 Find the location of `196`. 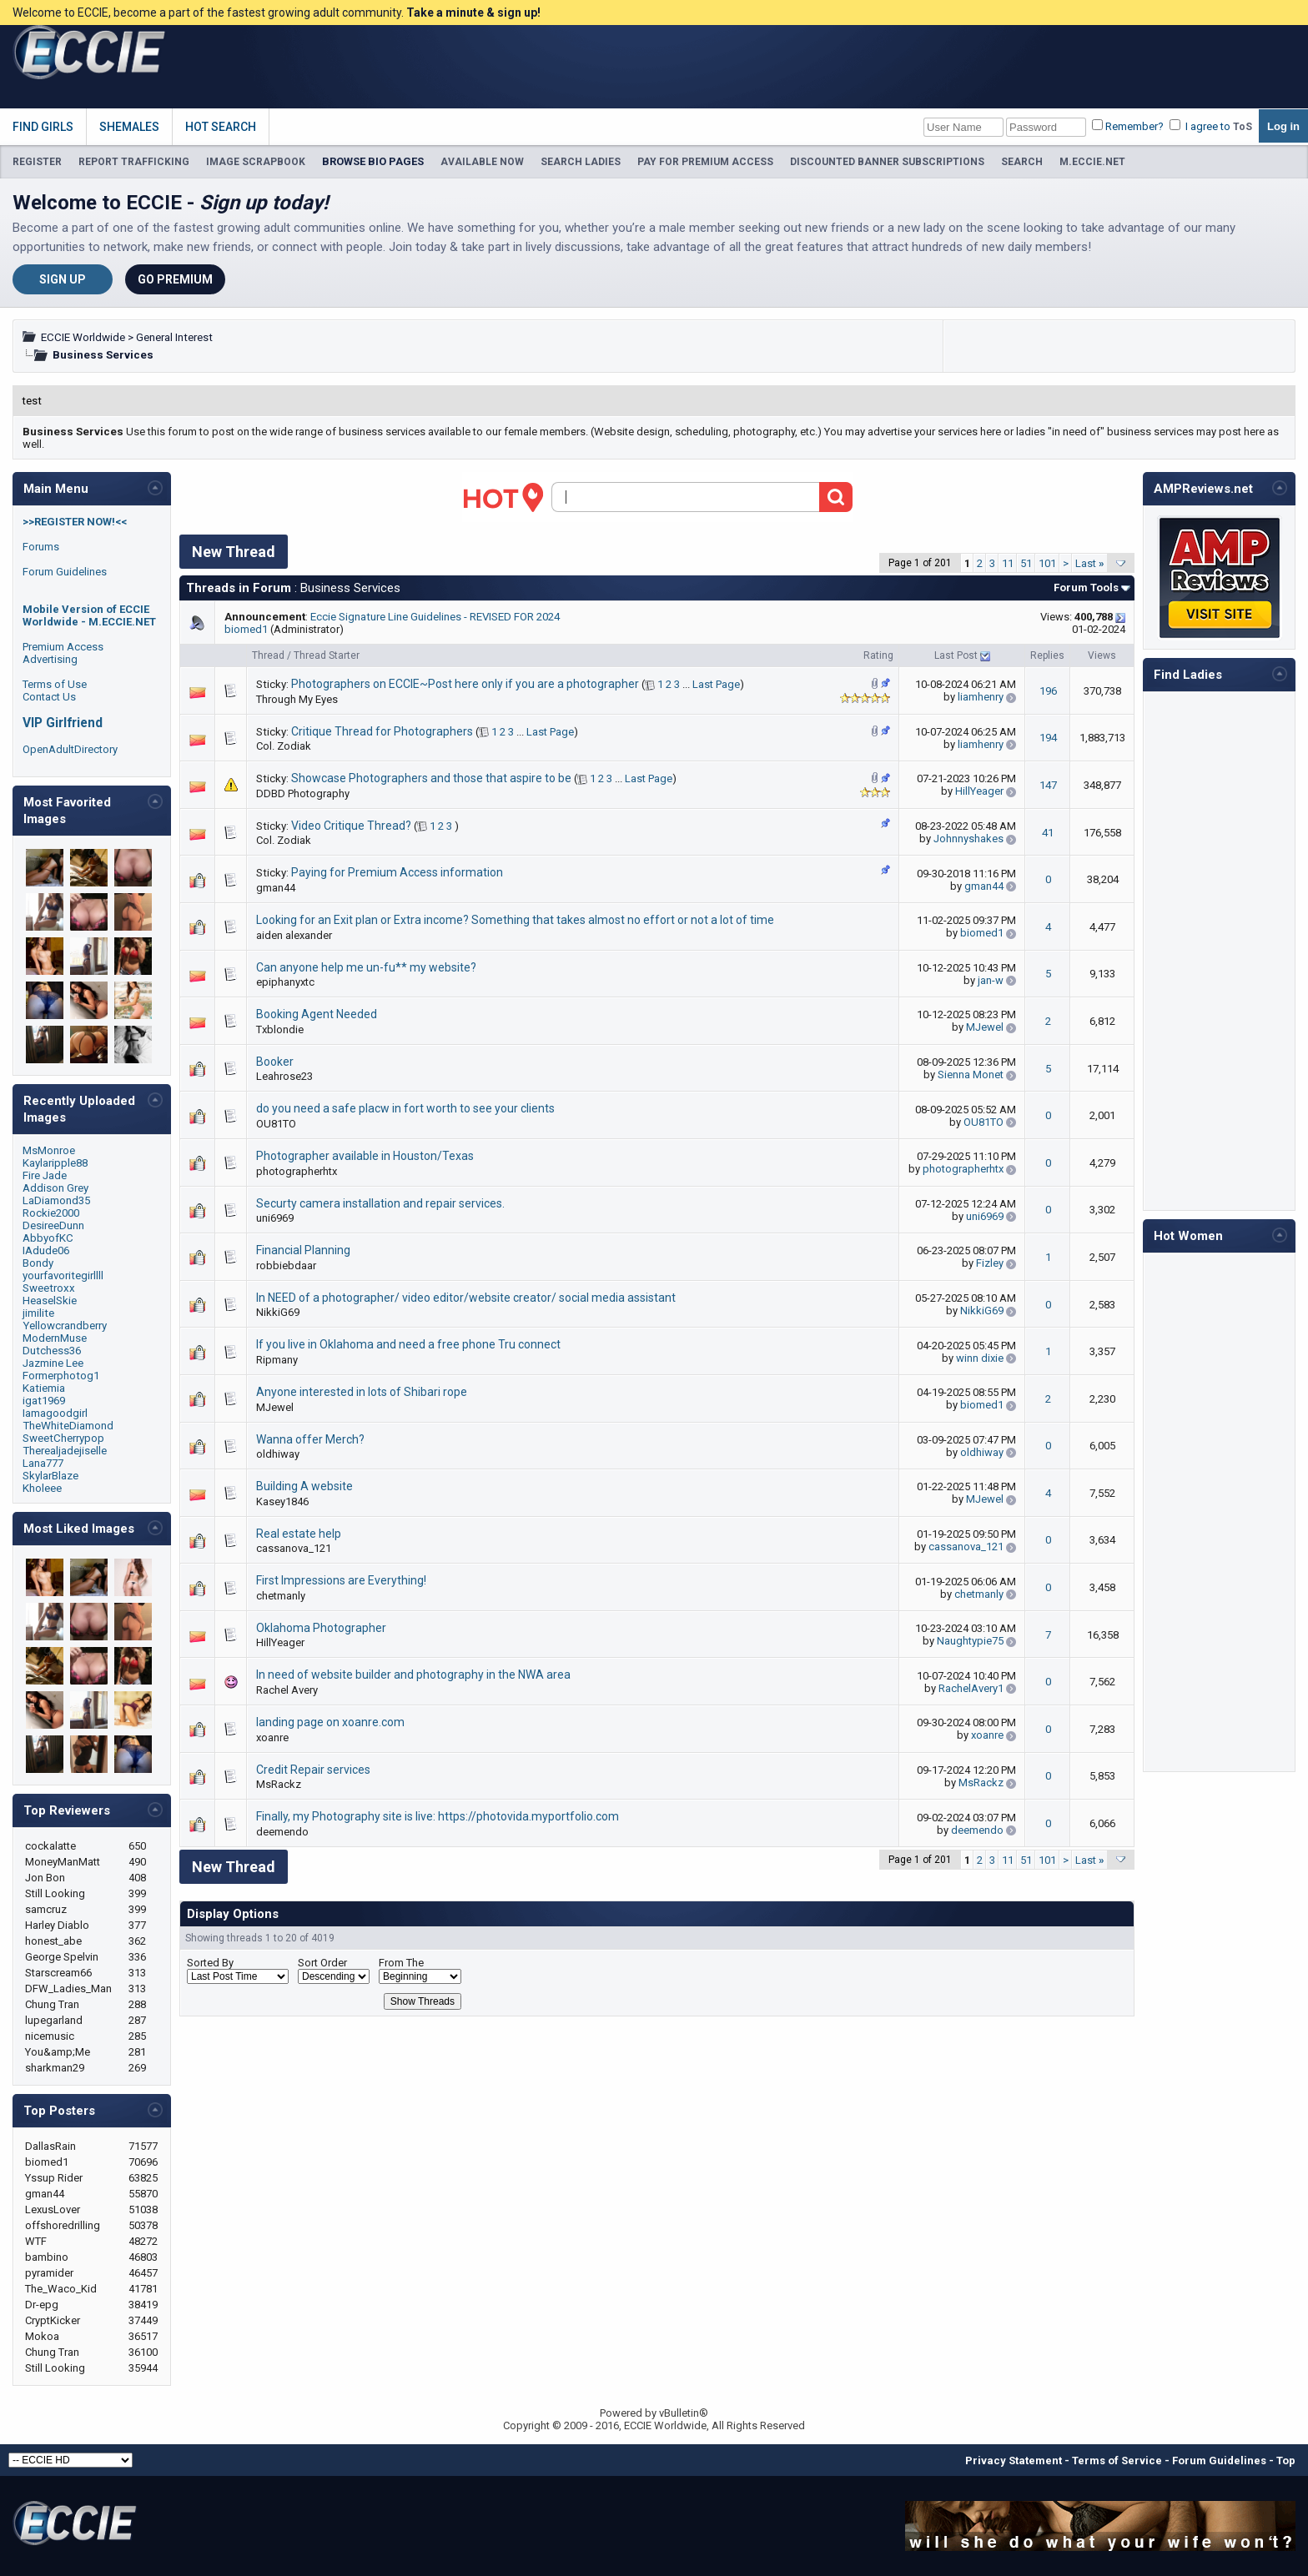

196 is located at coordinates (1048, 691).